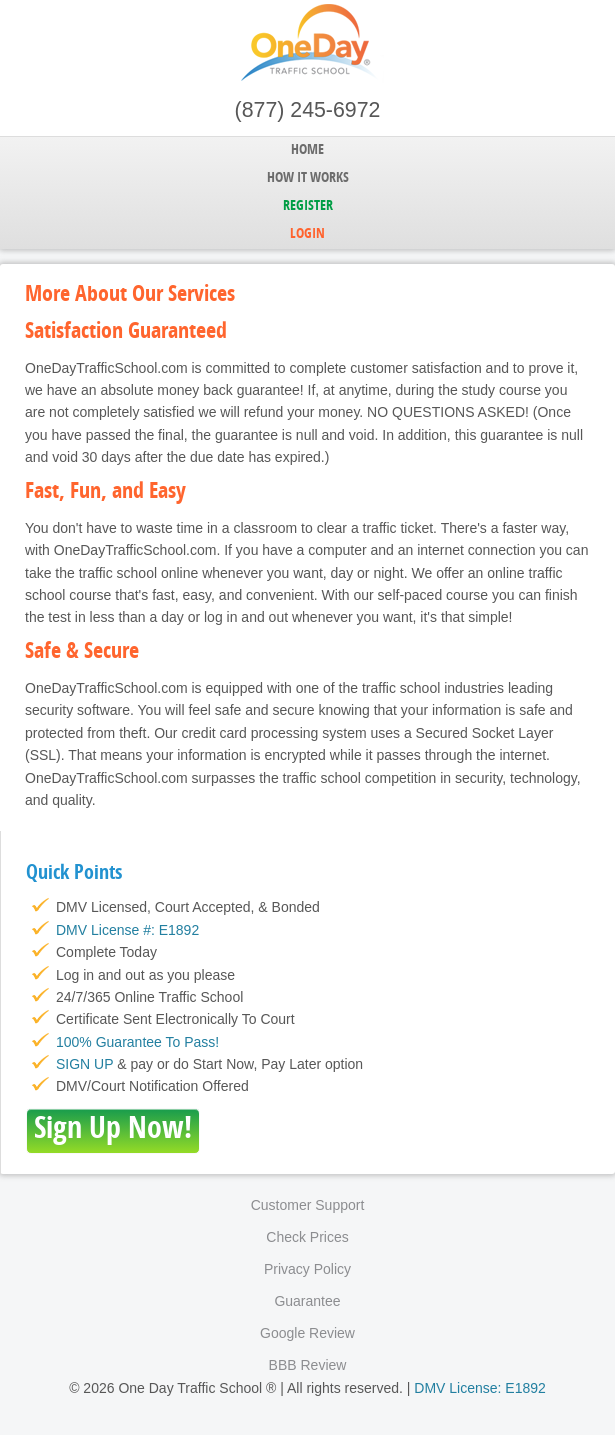 Image resolution: width=615 pixels, height=1435 pixels. What do you see at coordinates (307, 150) in the screenshot?
I see `Home` at bounding box center [307, 150].